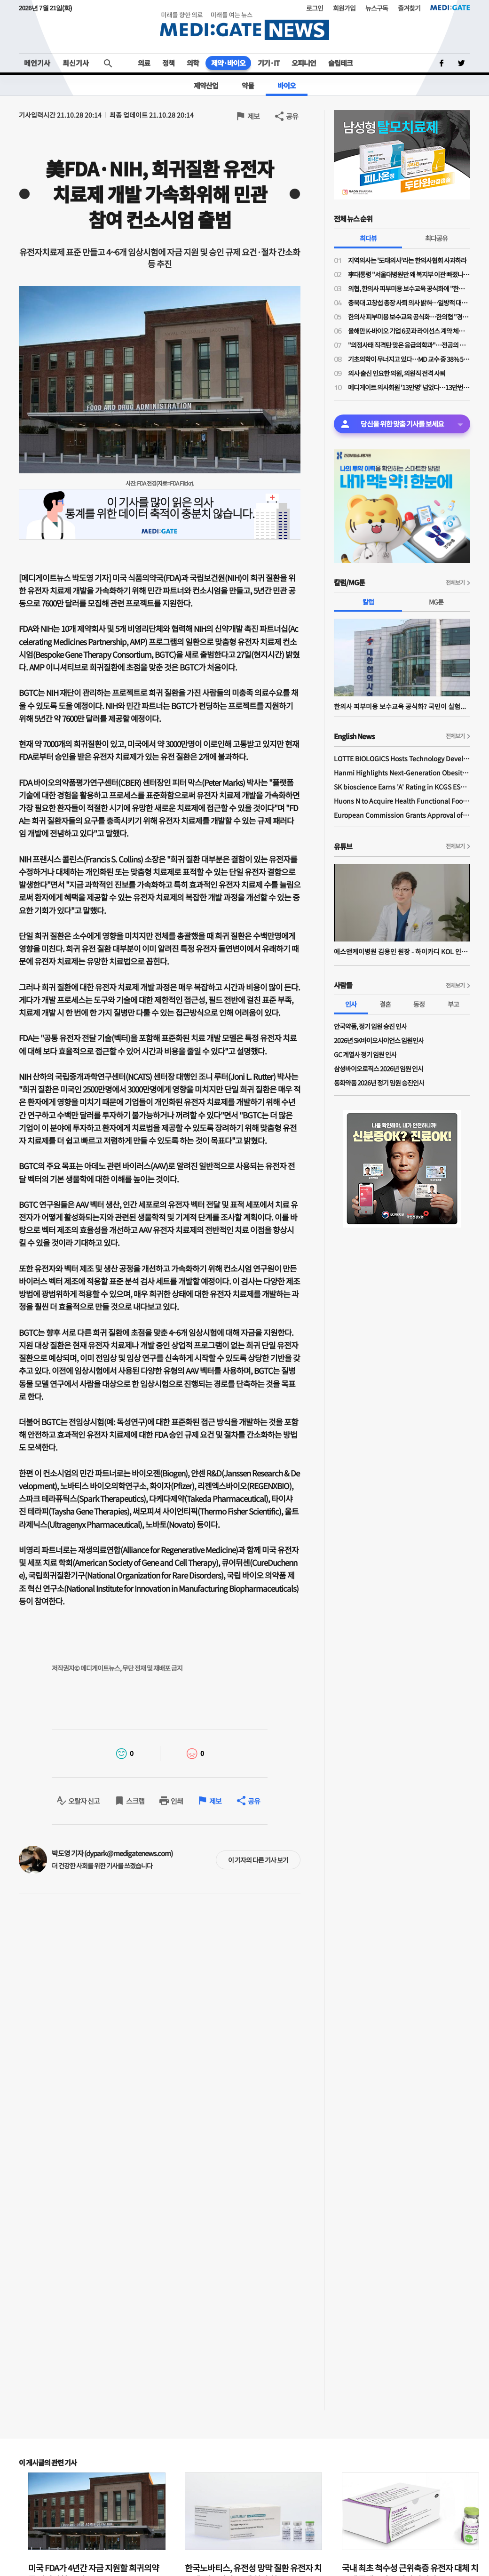 Image resolution: width=489 pixels, height=2576 pixels. Describe the element at coordinates (368, 601) in the screenshot. I see `칼럼` at that location.